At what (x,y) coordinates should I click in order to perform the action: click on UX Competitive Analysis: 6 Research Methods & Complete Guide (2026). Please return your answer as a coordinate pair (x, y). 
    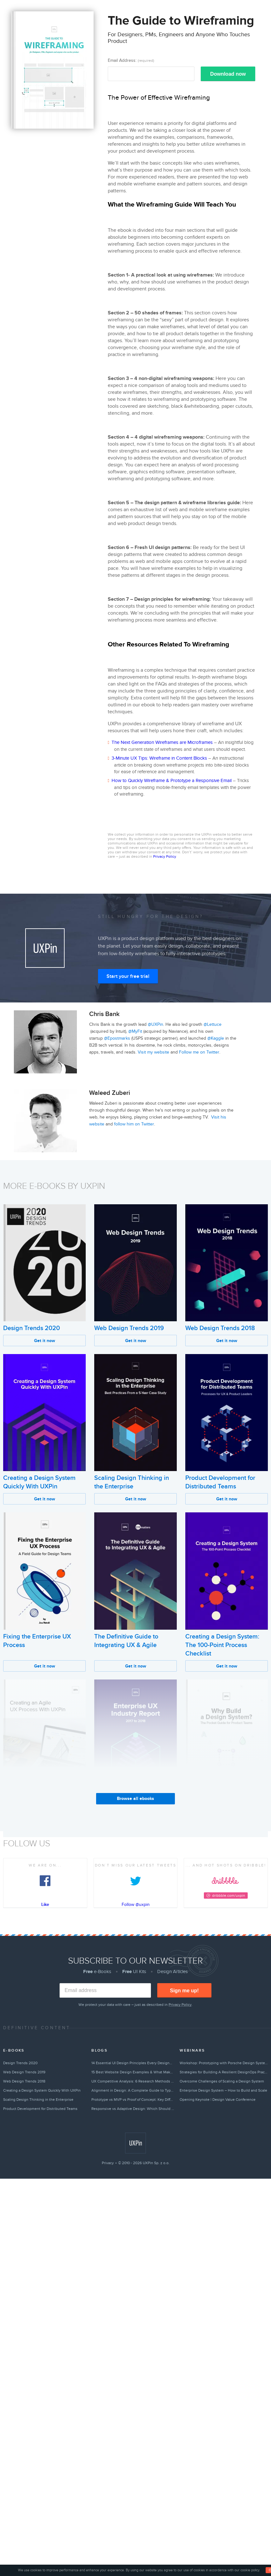
    Looking at the image, I should click on (132, 2081).